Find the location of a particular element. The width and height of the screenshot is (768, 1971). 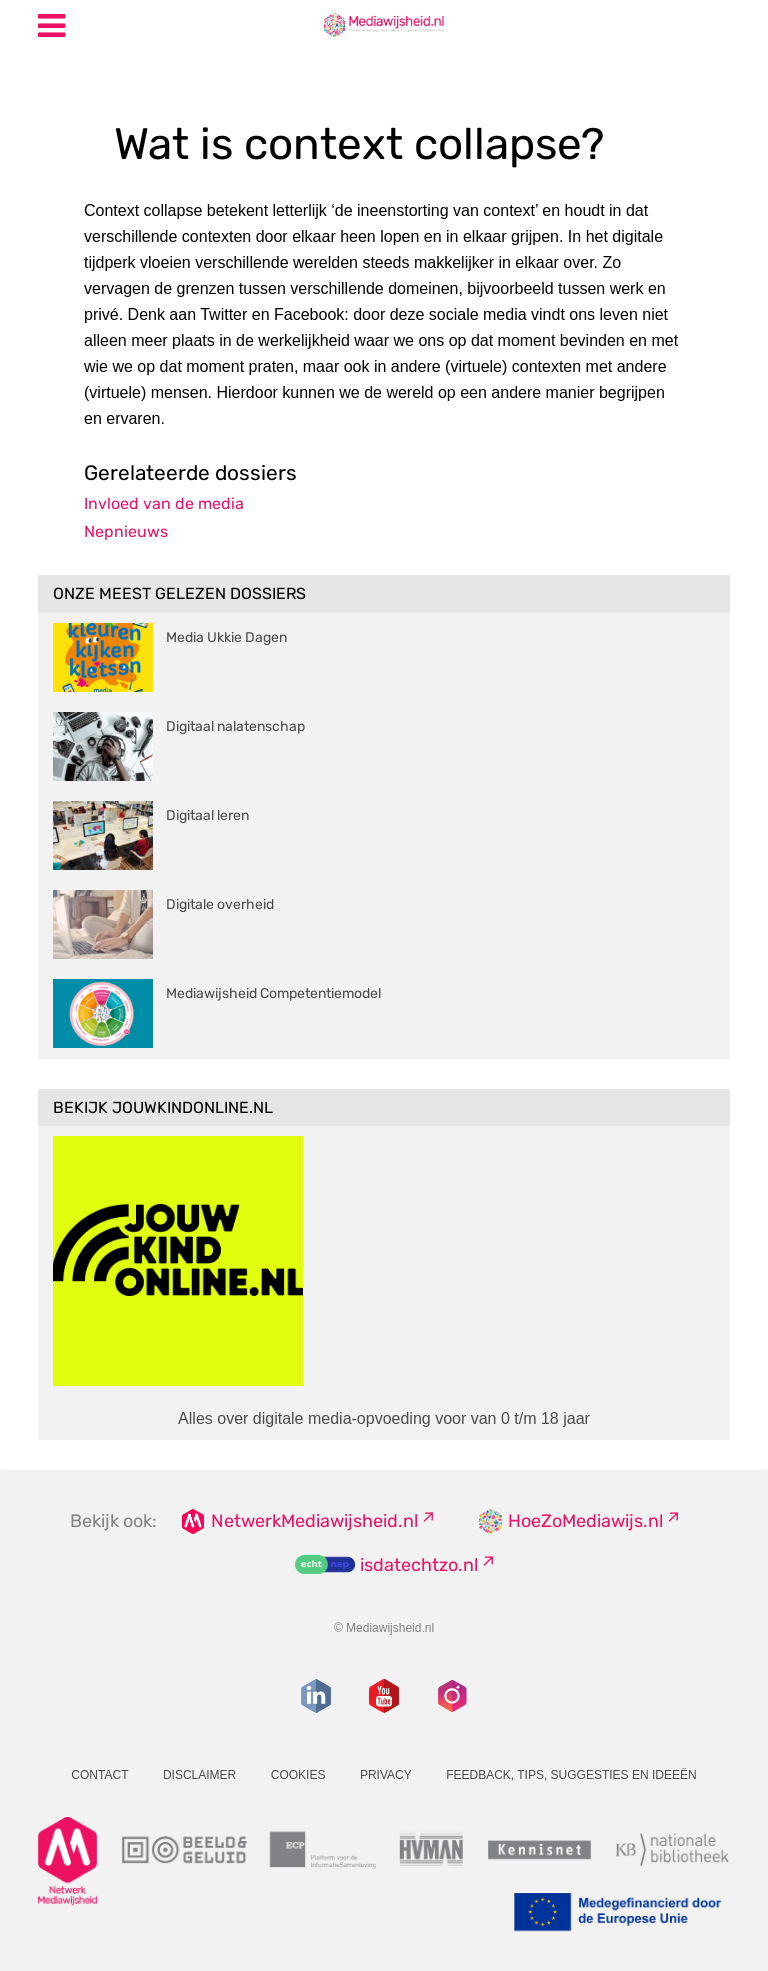

Disclaimer is located at coordinates (199, 1775).